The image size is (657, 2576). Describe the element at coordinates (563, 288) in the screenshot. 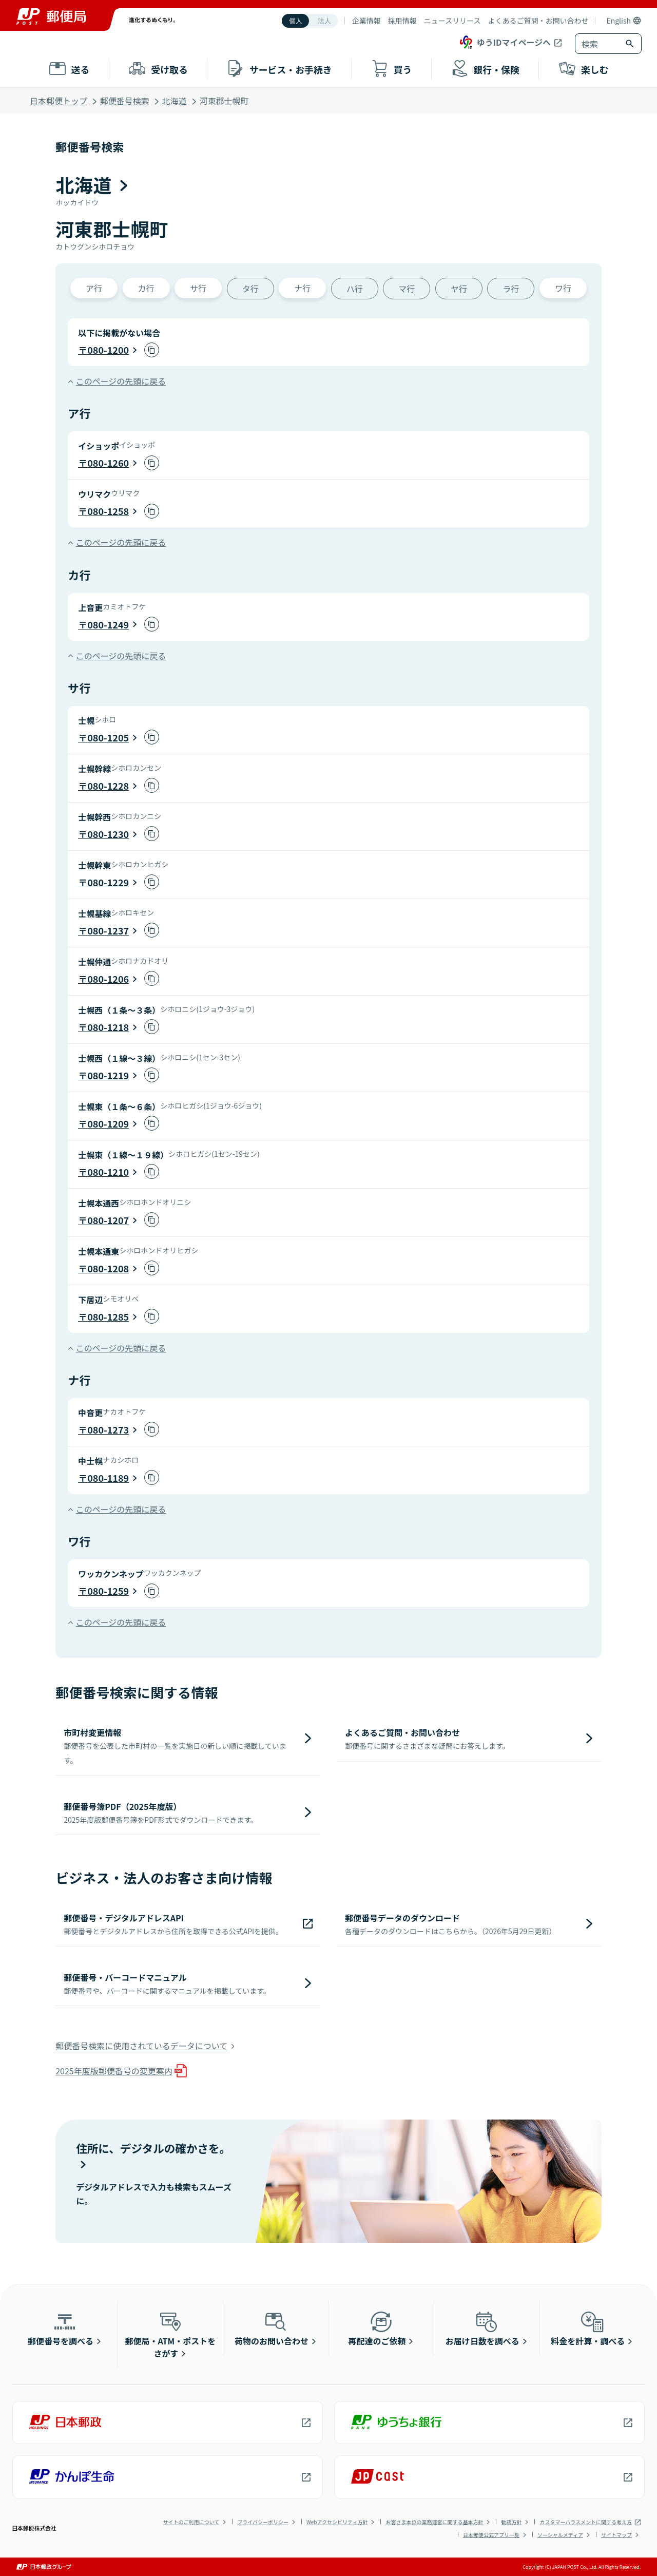

I see `ワ行` at that location.